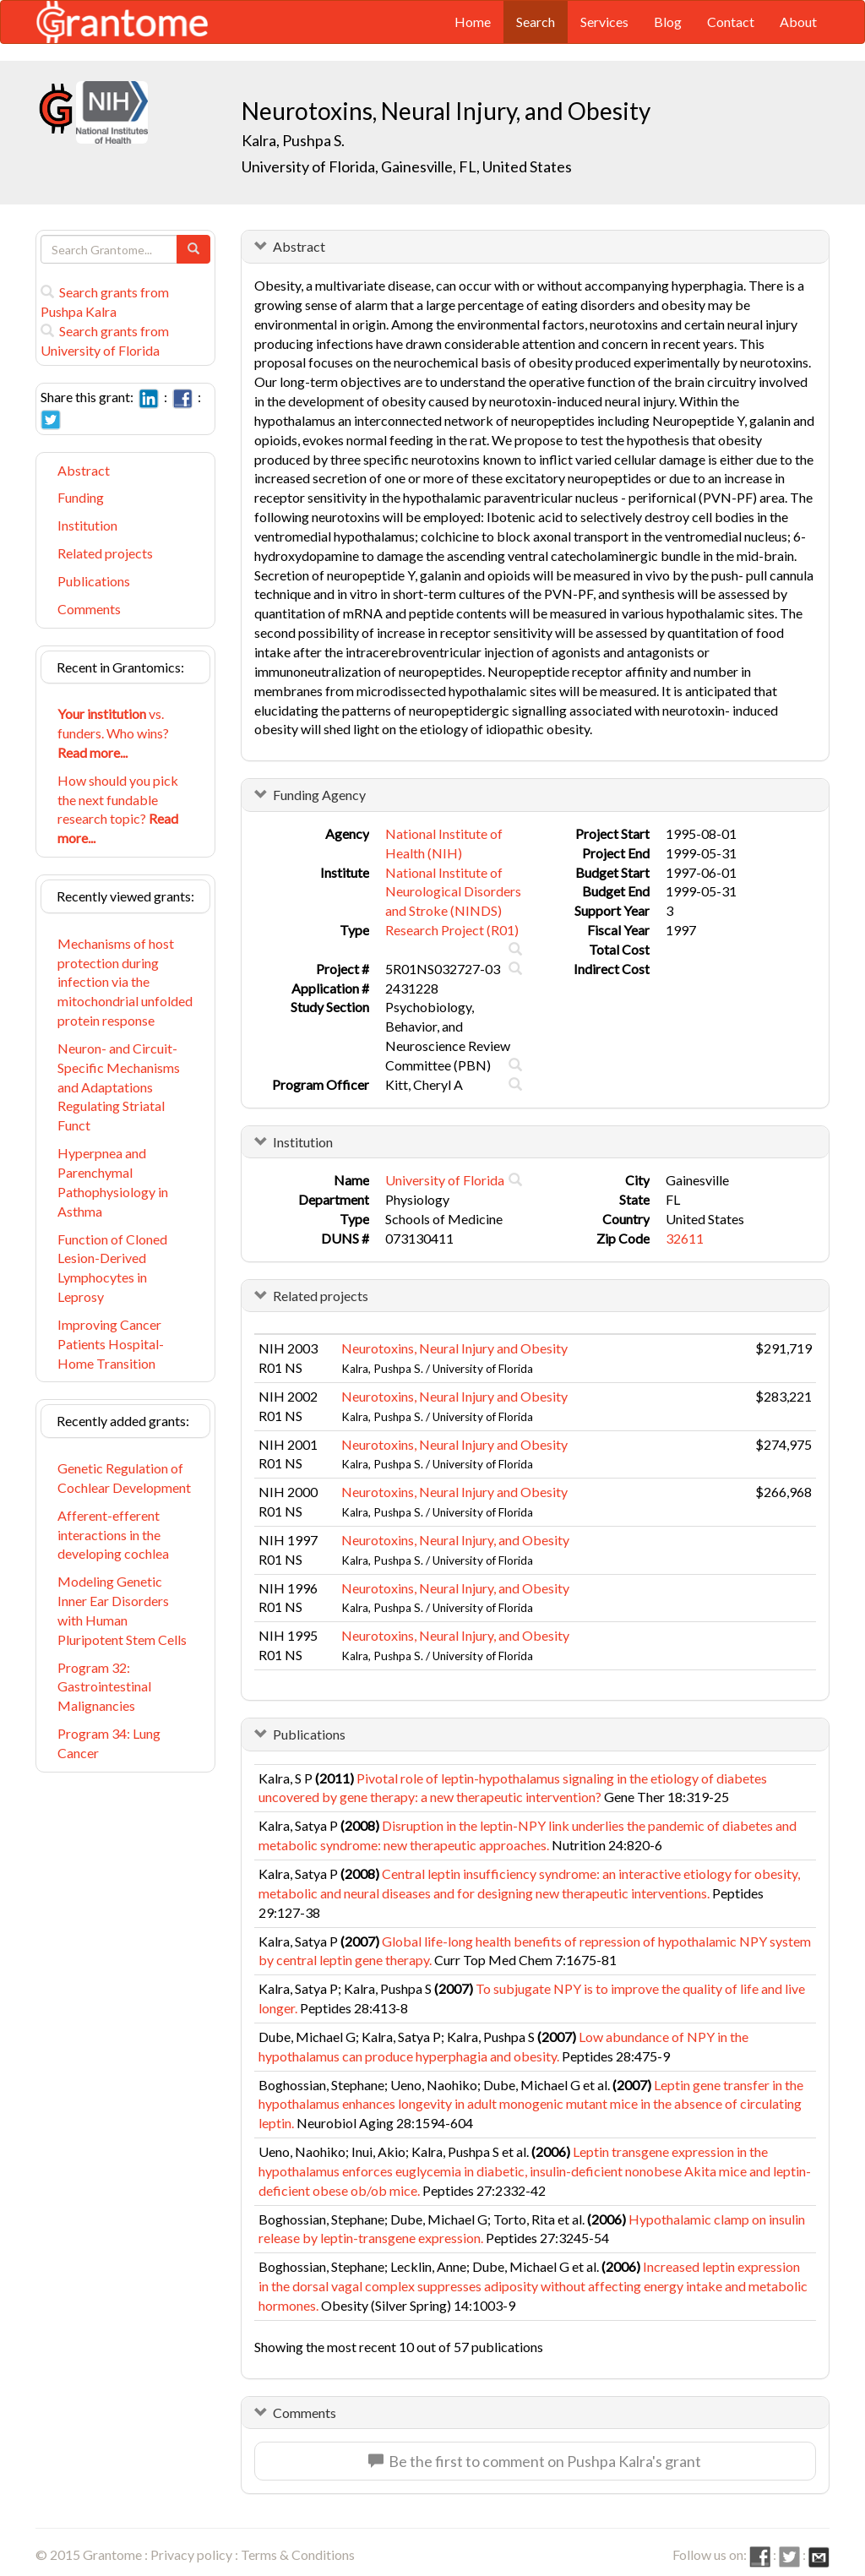 This screenshot has width=865, height=2576. I want to click on vs. funders. Who wins?, so click(113, 732).